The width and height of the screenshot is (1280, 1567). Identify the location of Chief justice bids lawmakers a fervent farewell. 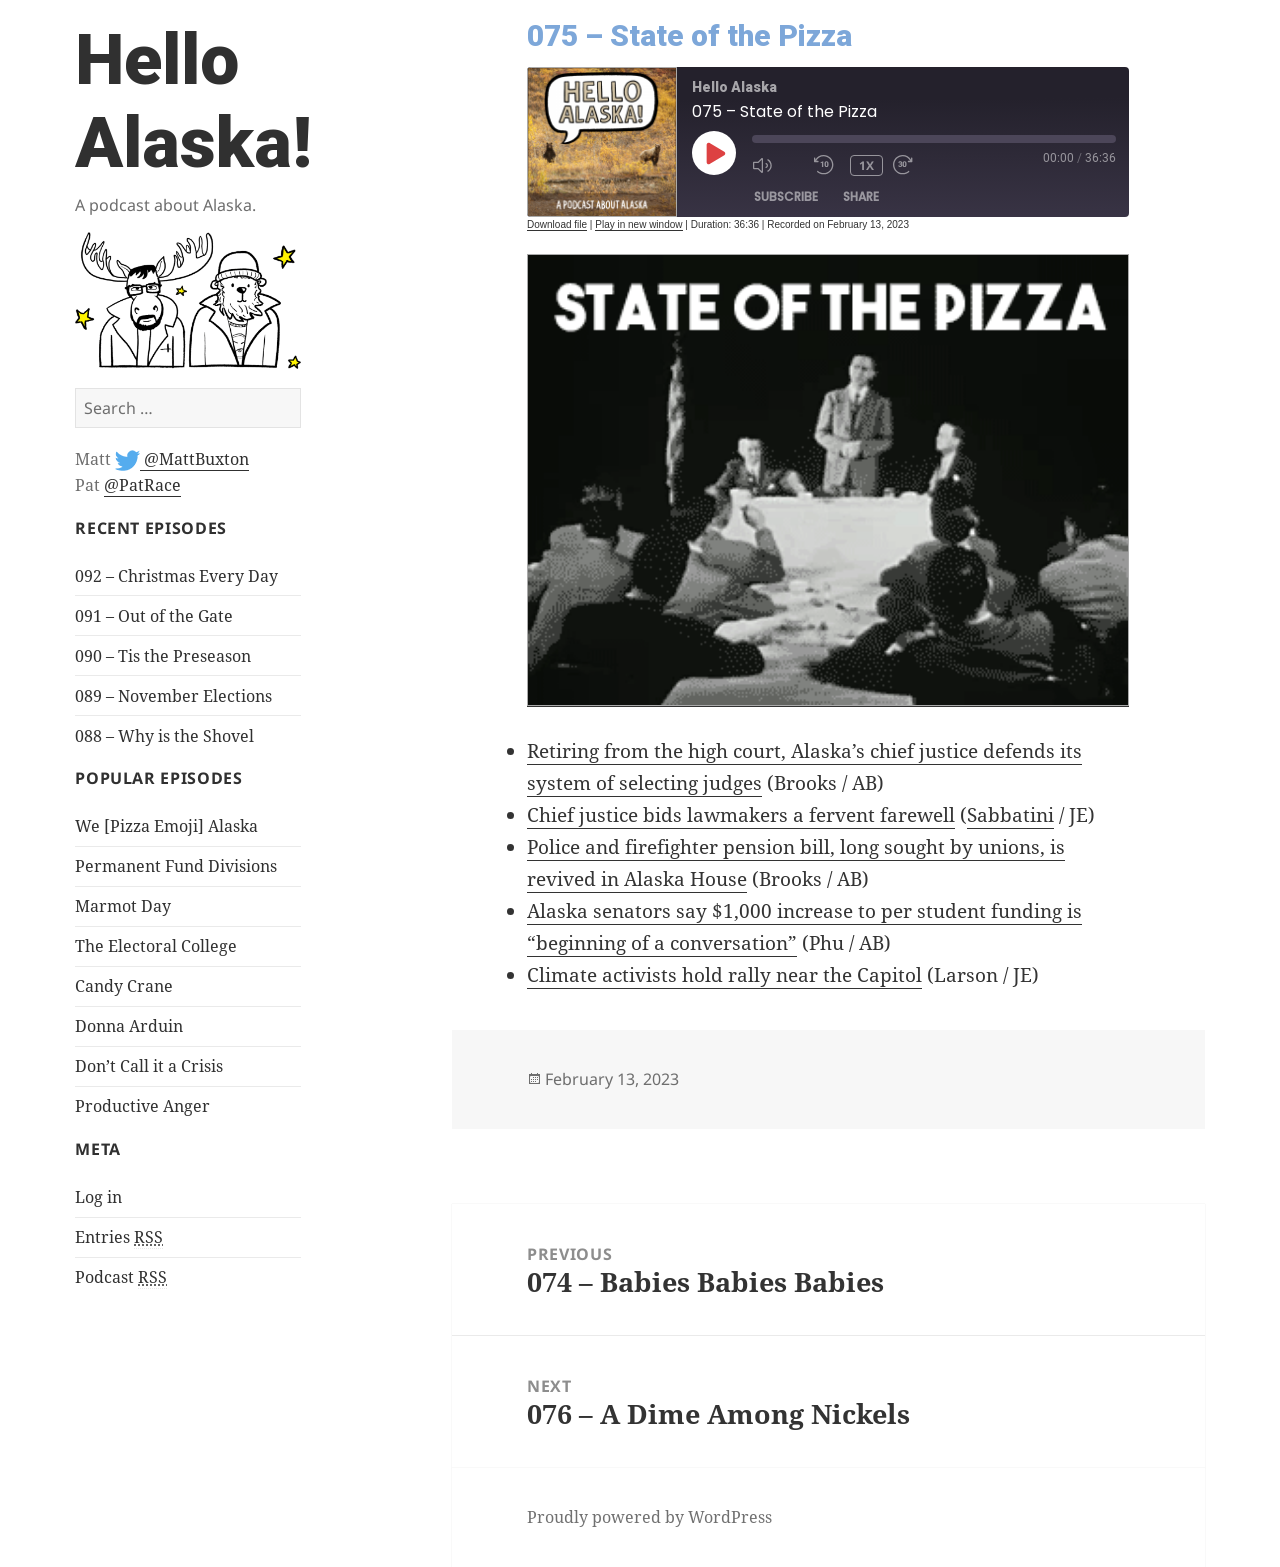
(741, 815).